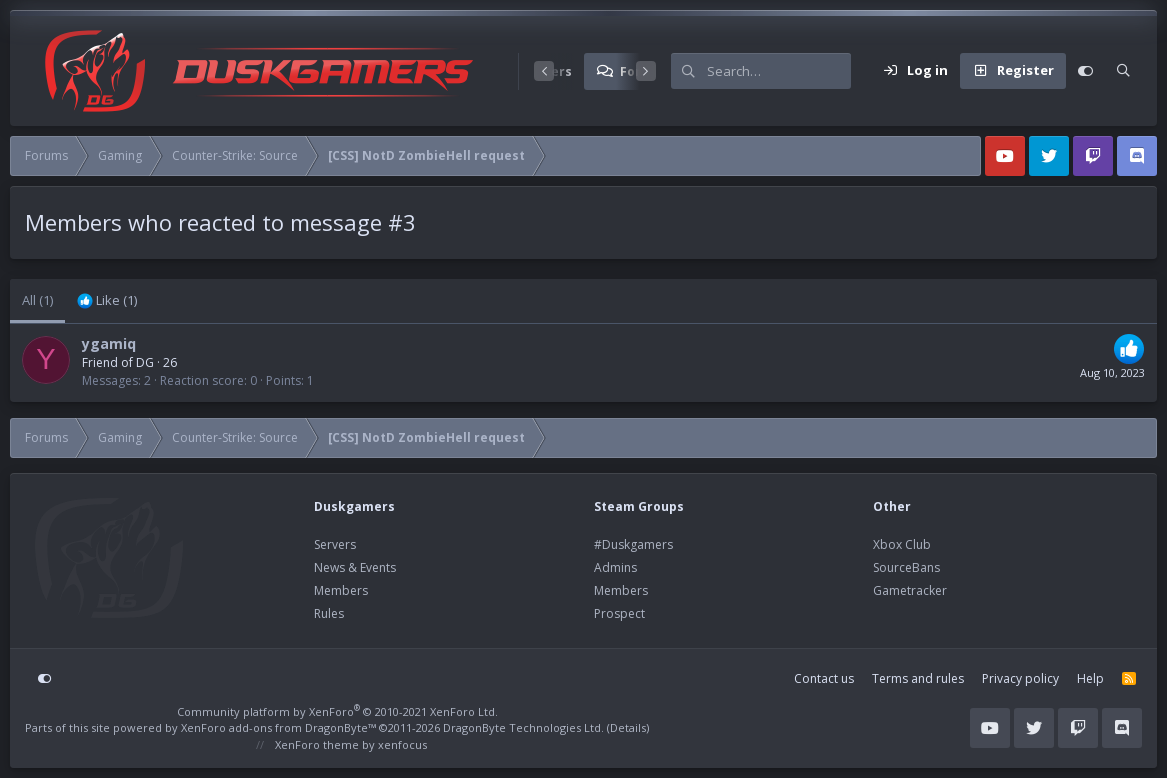 The height and width of the screenshot is (778, 1167). What do you see at coordinates (615, 567) in the screenshot?
I see `Admins` at bounding box center [615, 567].